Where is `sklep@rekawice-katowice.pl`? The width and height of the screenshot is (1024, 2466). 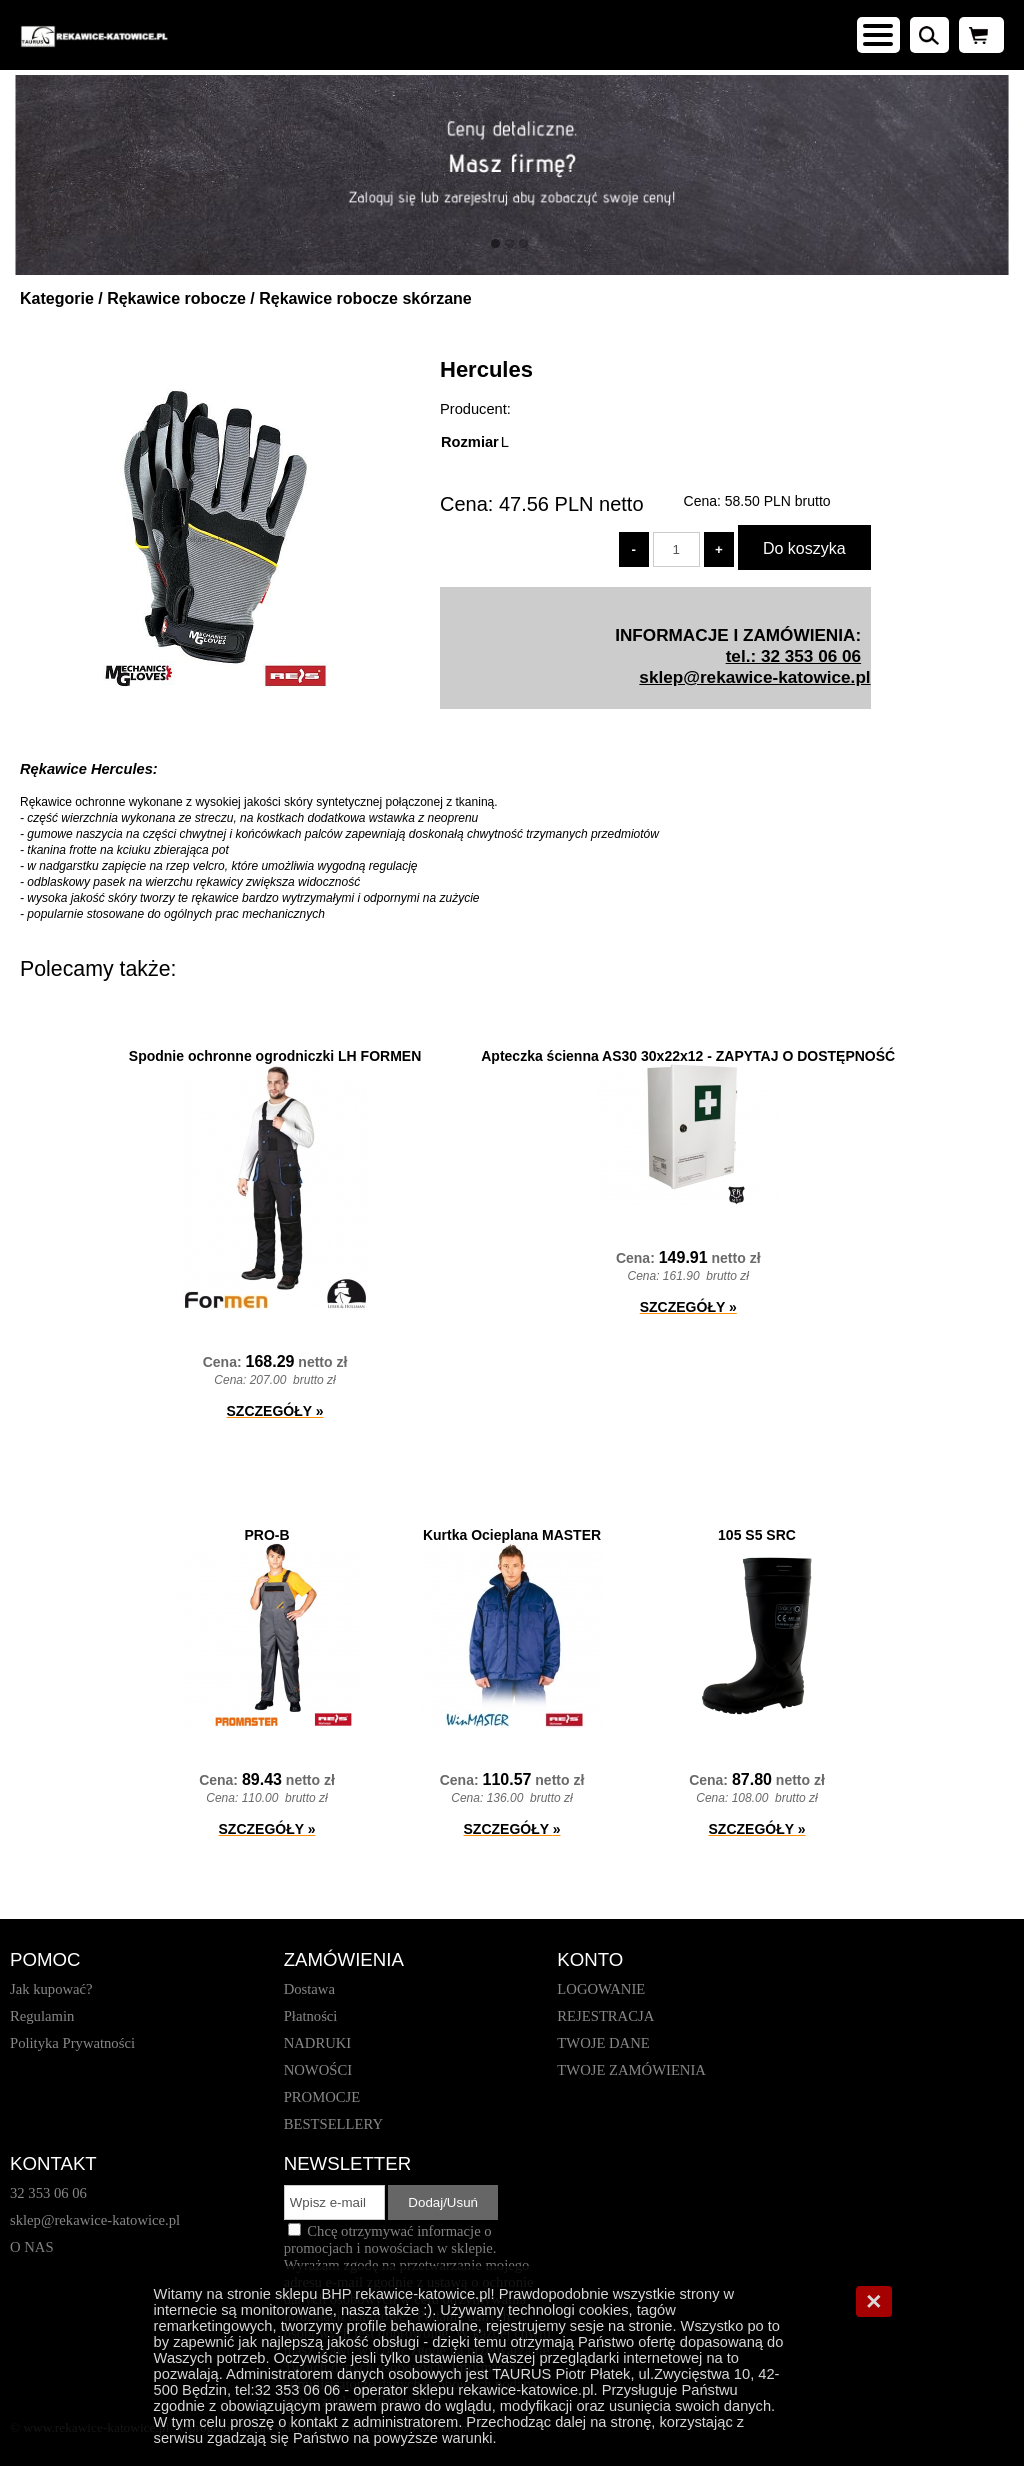 sklep@rekawice-katowice.pl is located at coordinates (754, 677).